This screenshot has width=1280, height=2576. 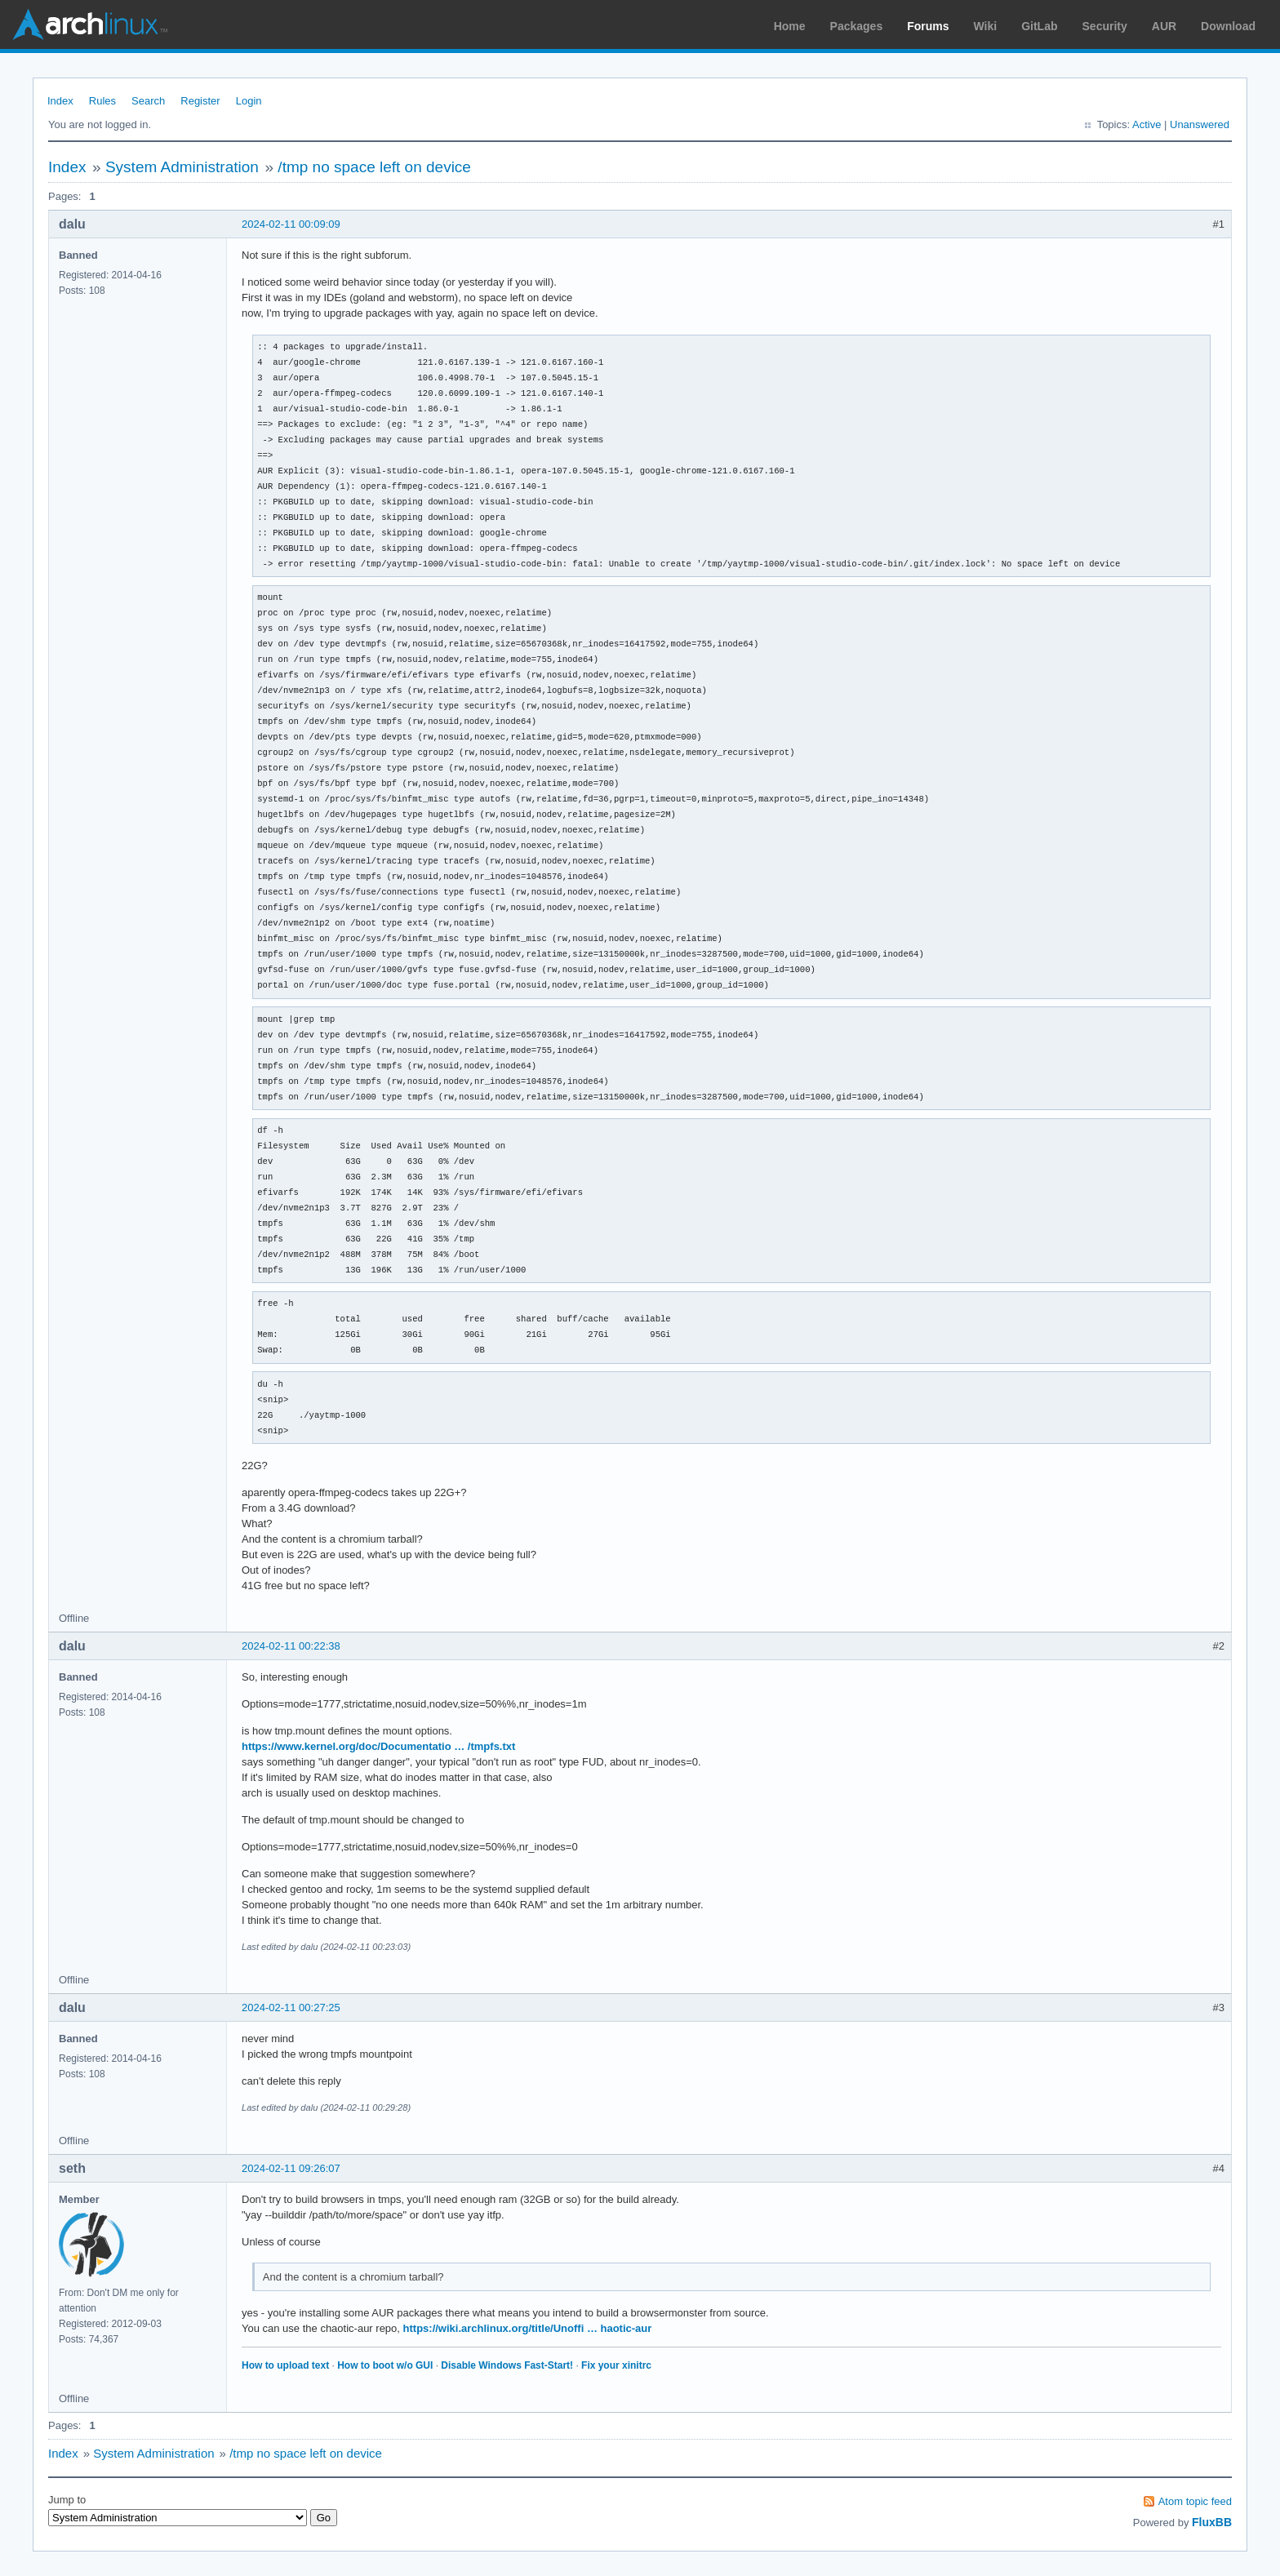 What do you see at coordinates (507, 2365) in the screenshot?
I see `Disable Windows Fast-Start!` at bounding box center [507, 2365].